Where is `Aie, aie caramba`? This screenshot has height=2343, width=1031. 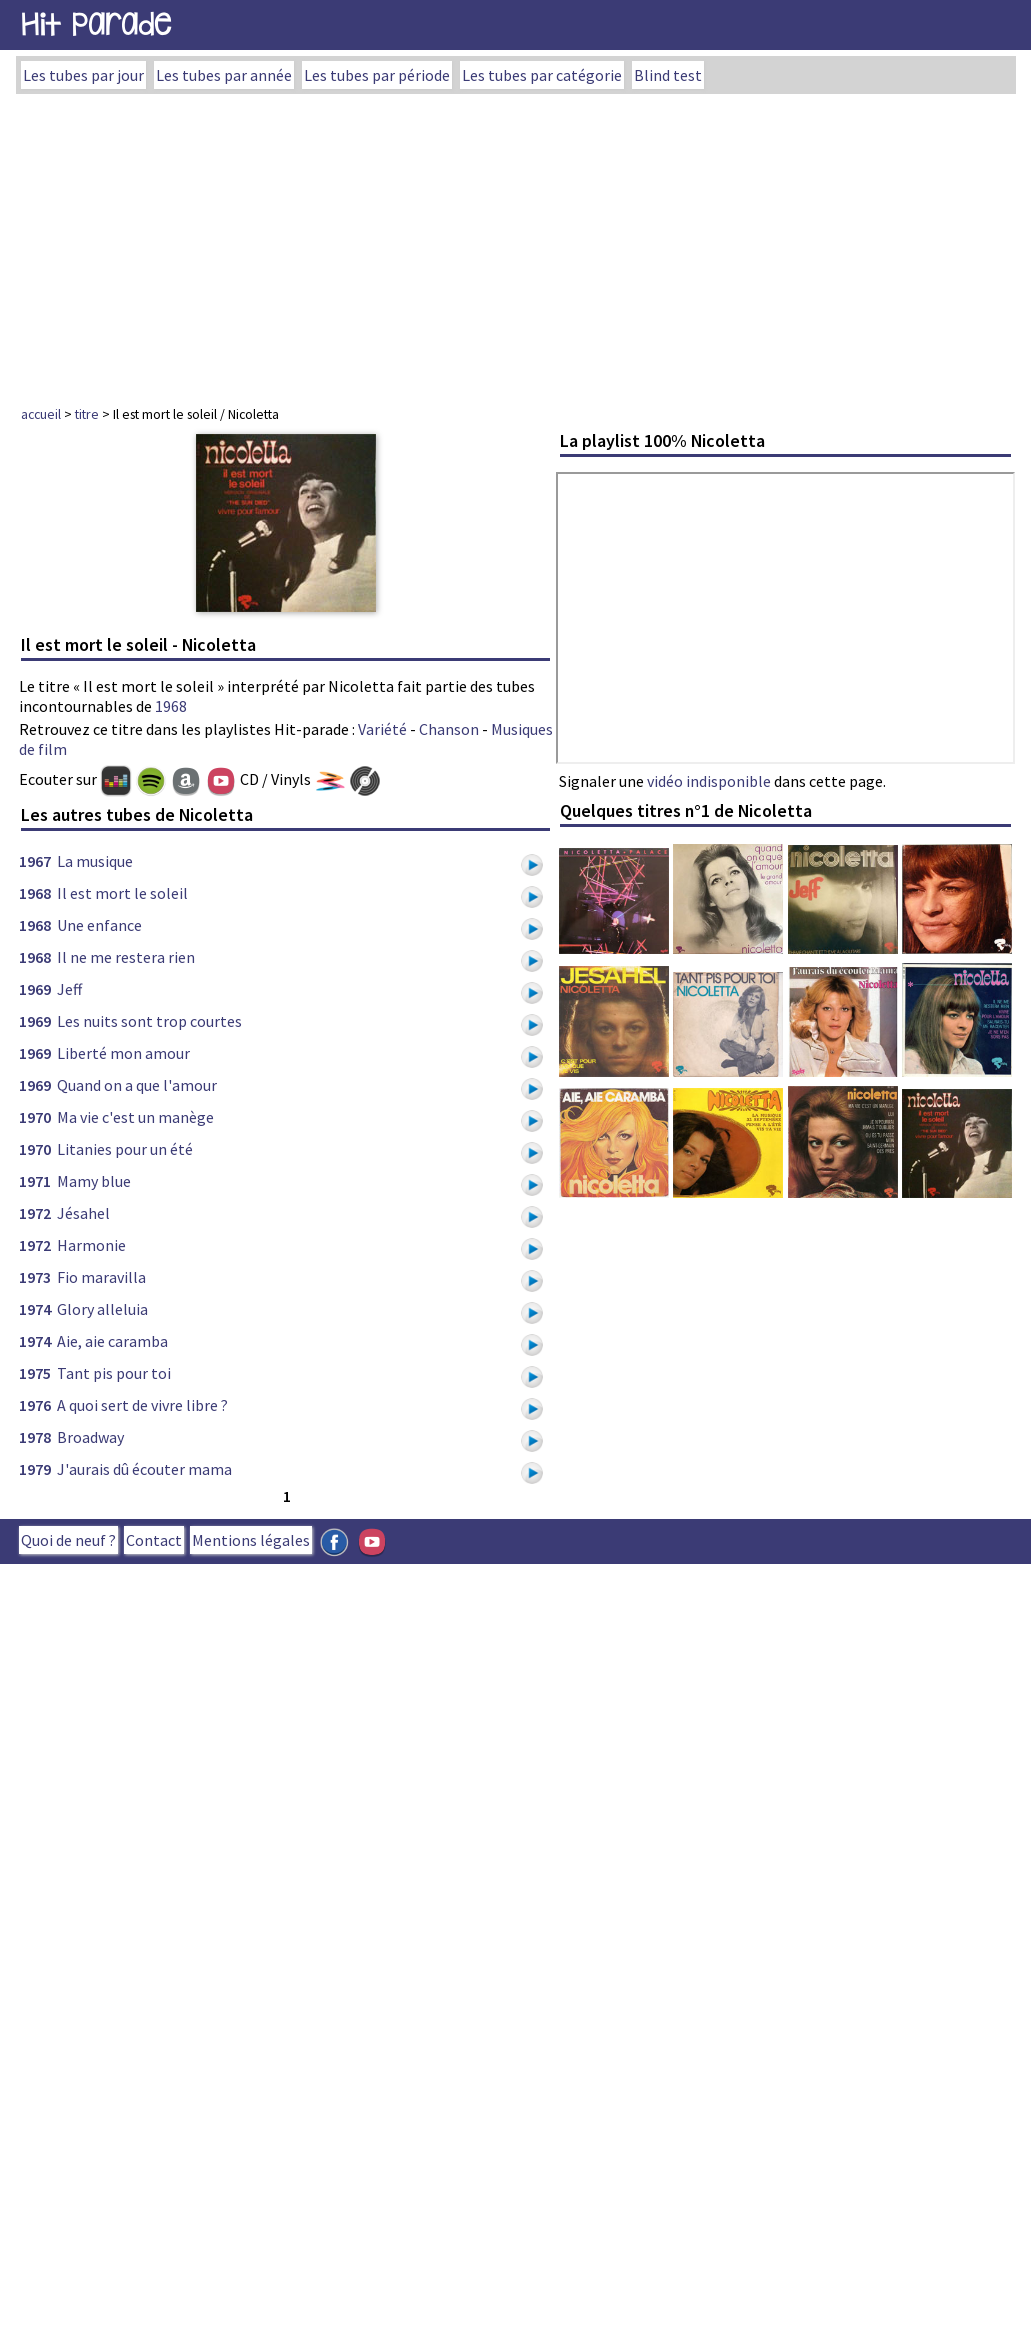 Aie, aie caramba is located at coordinates (112, 1341).